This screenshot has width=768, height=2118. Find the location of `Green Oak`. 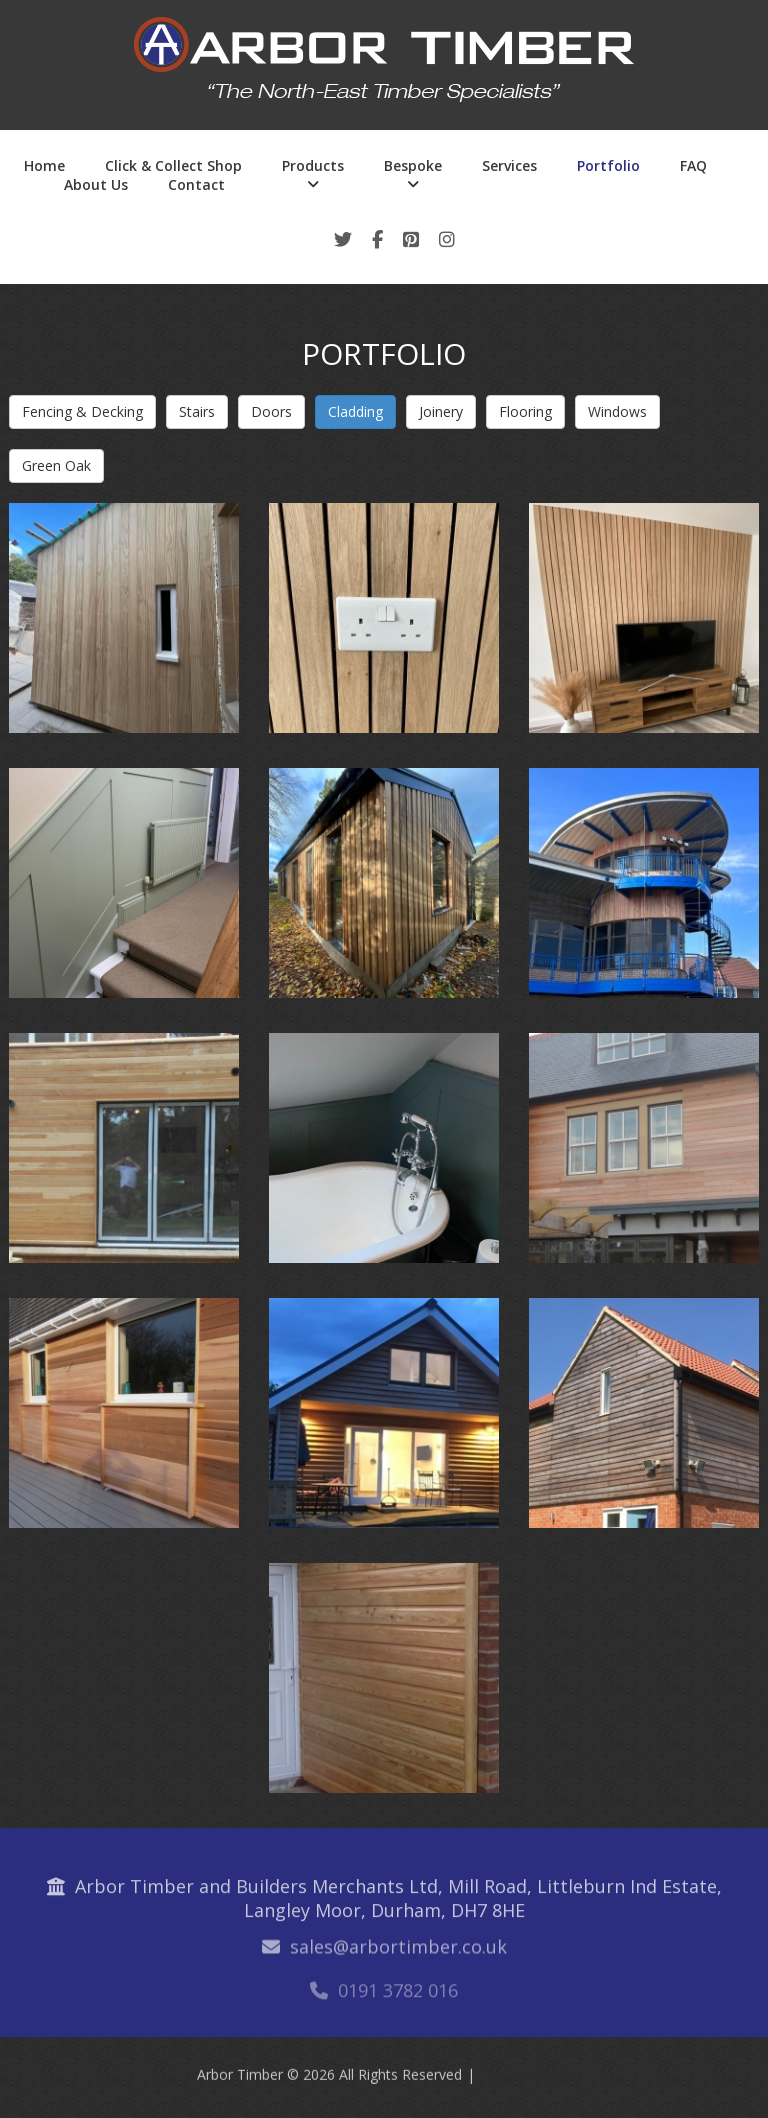

Green Oak is located at coordinates (56, 465).